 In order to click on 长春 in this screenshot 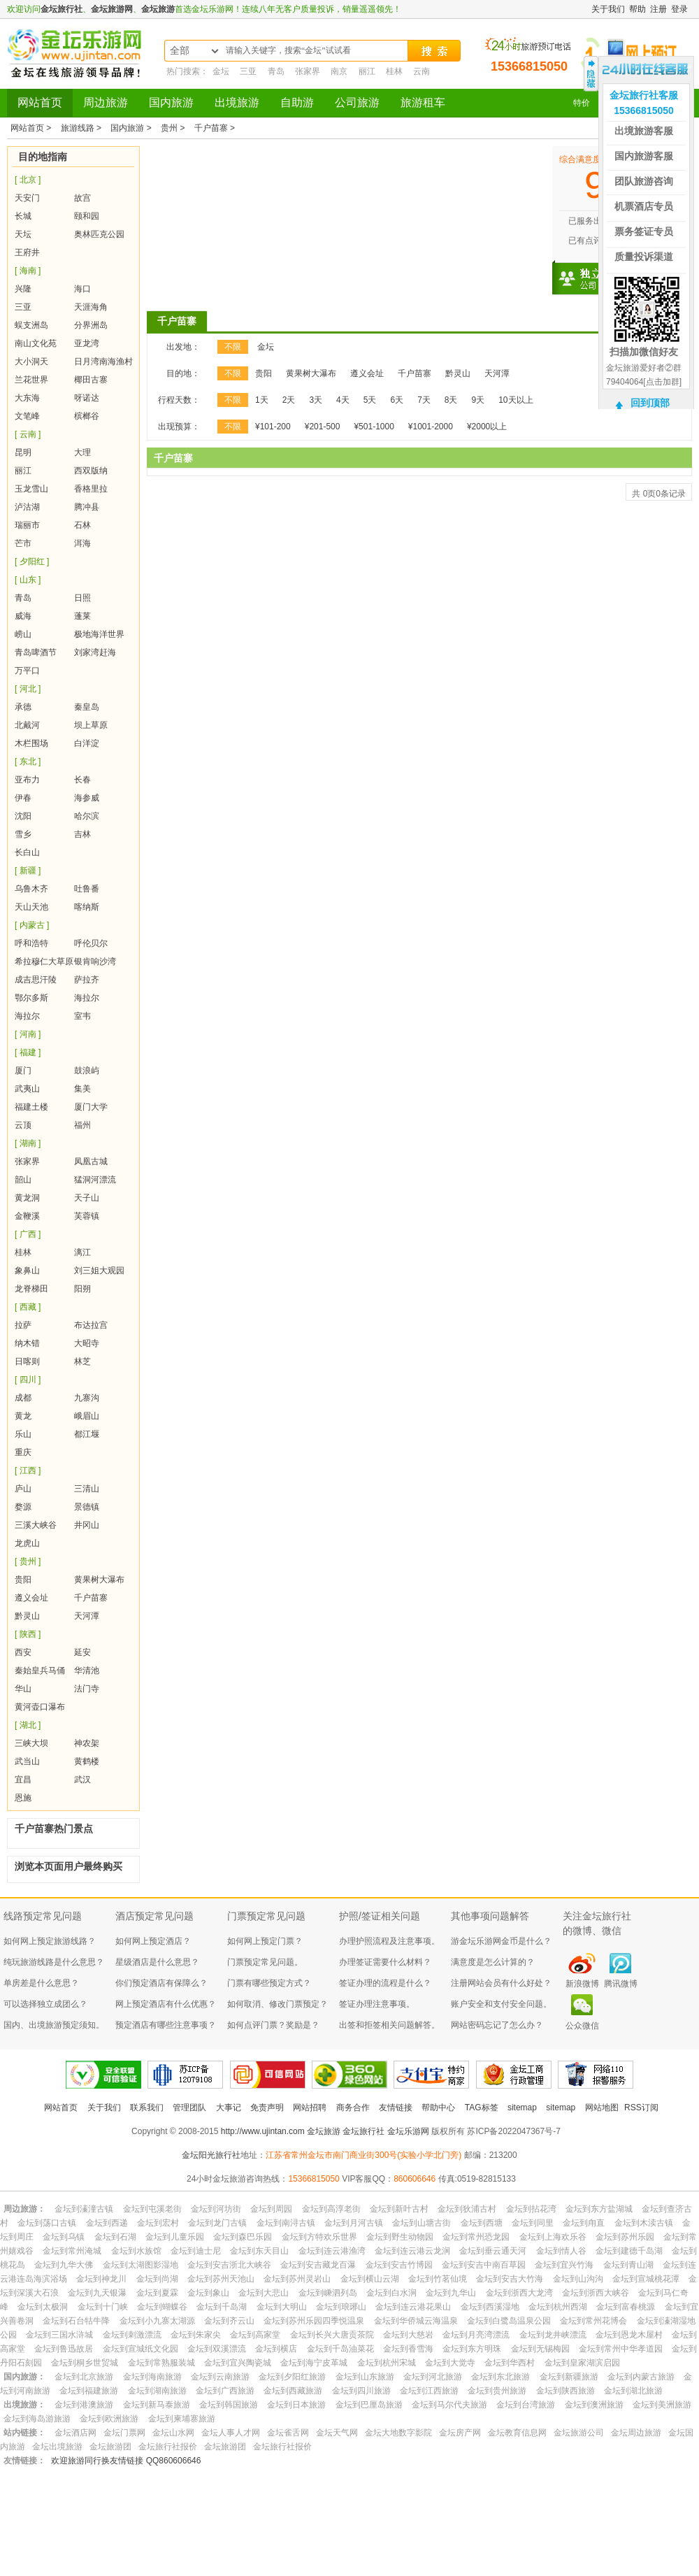, I will do `click(82, 780)`.